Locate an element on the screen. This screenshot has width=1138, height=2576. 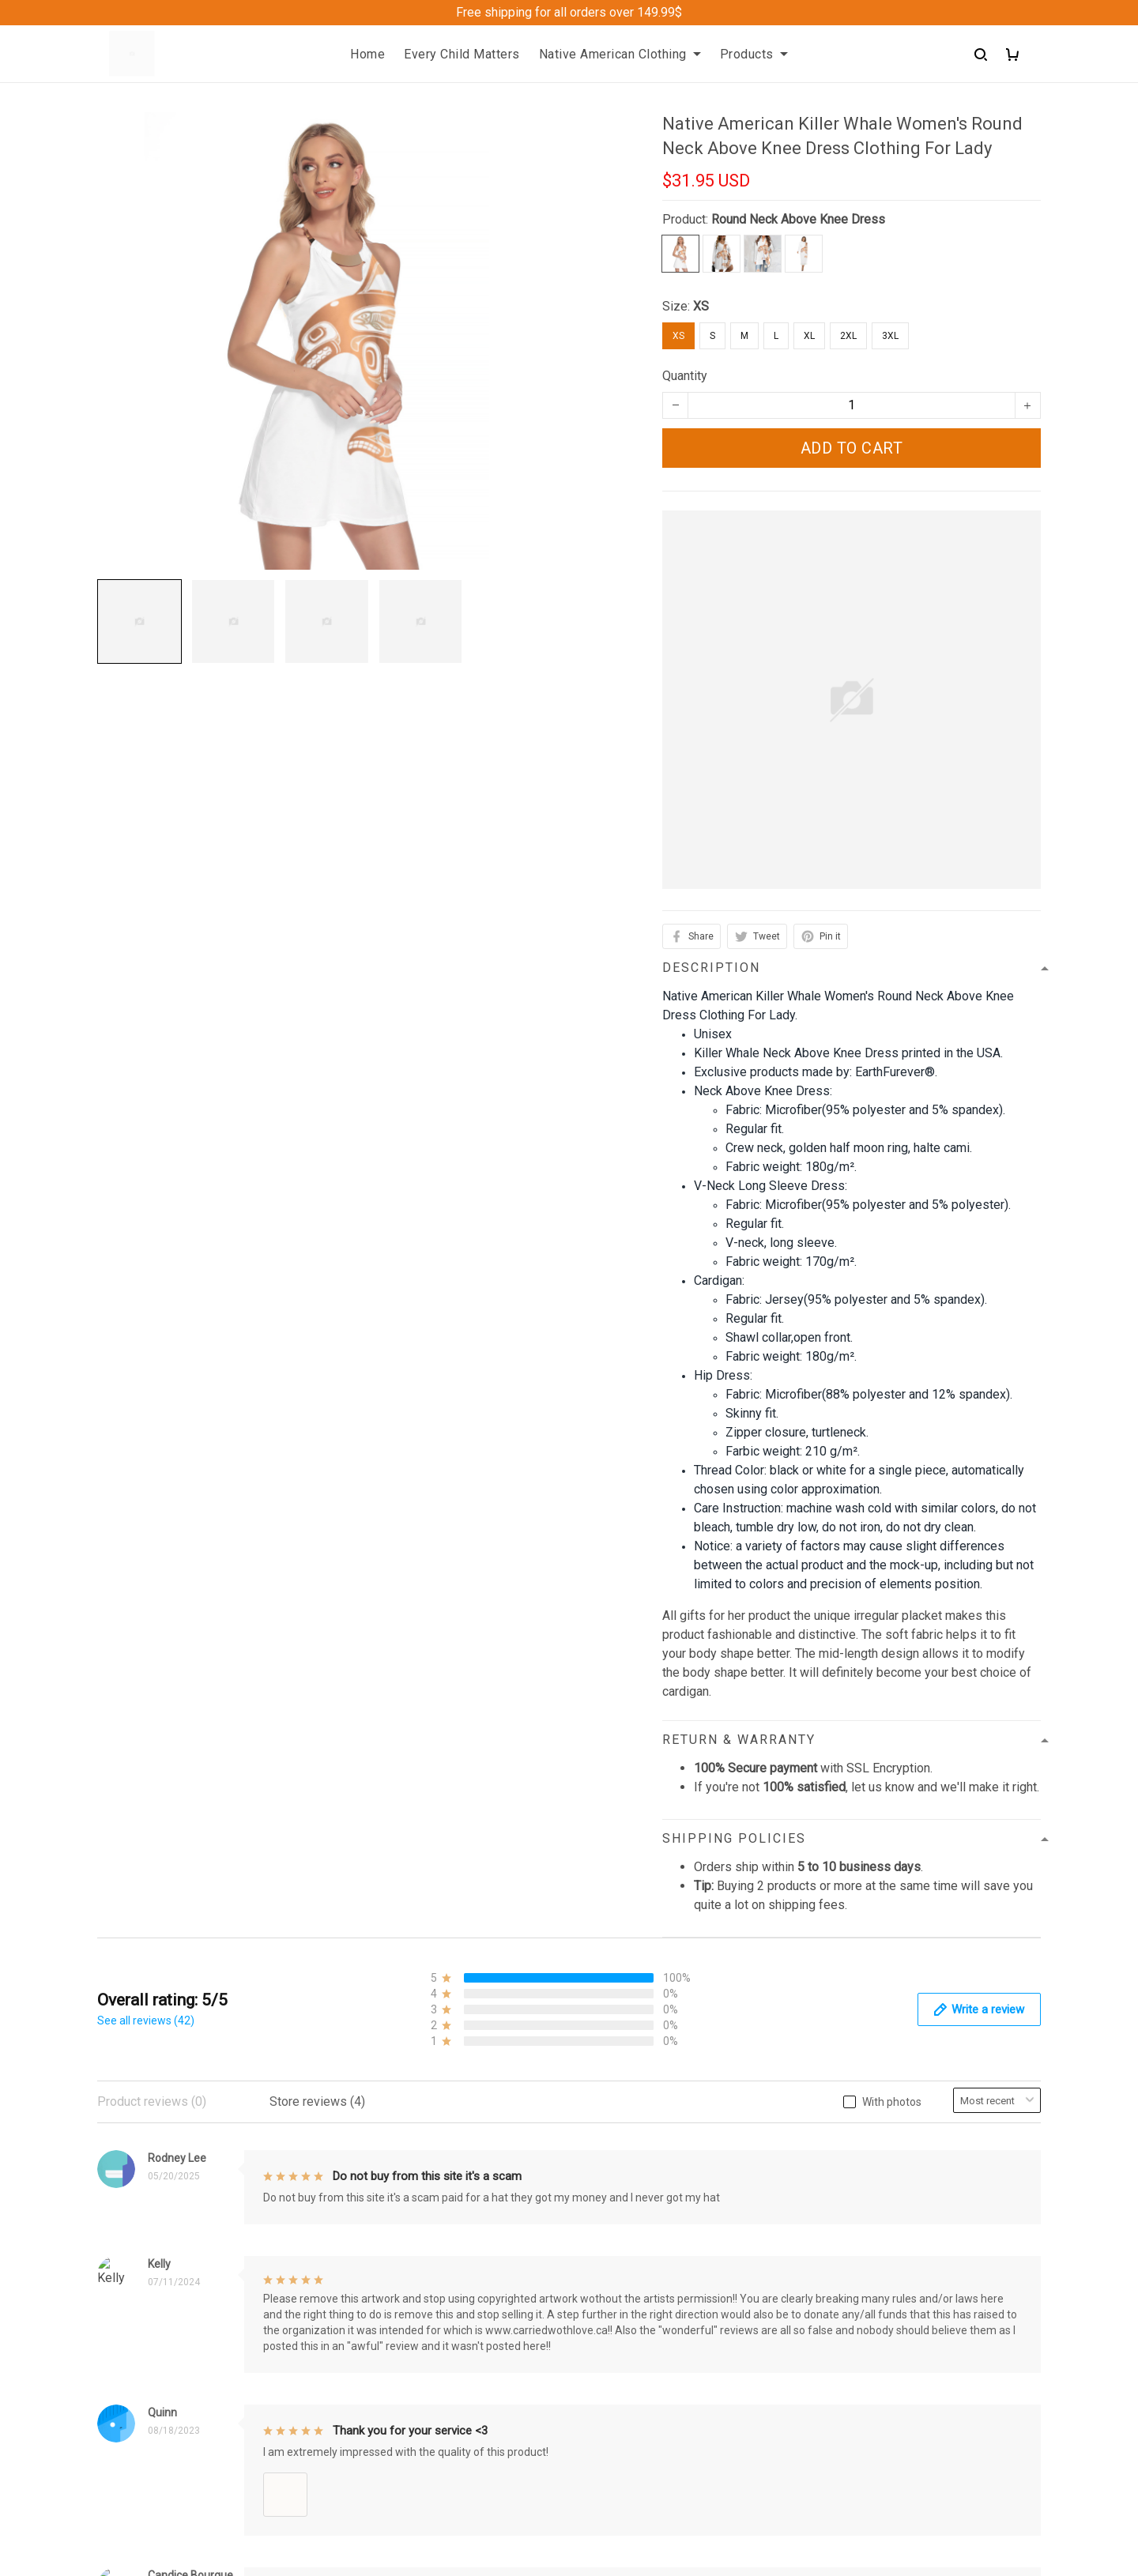
FAQs is located at coordinates (355, 2216).